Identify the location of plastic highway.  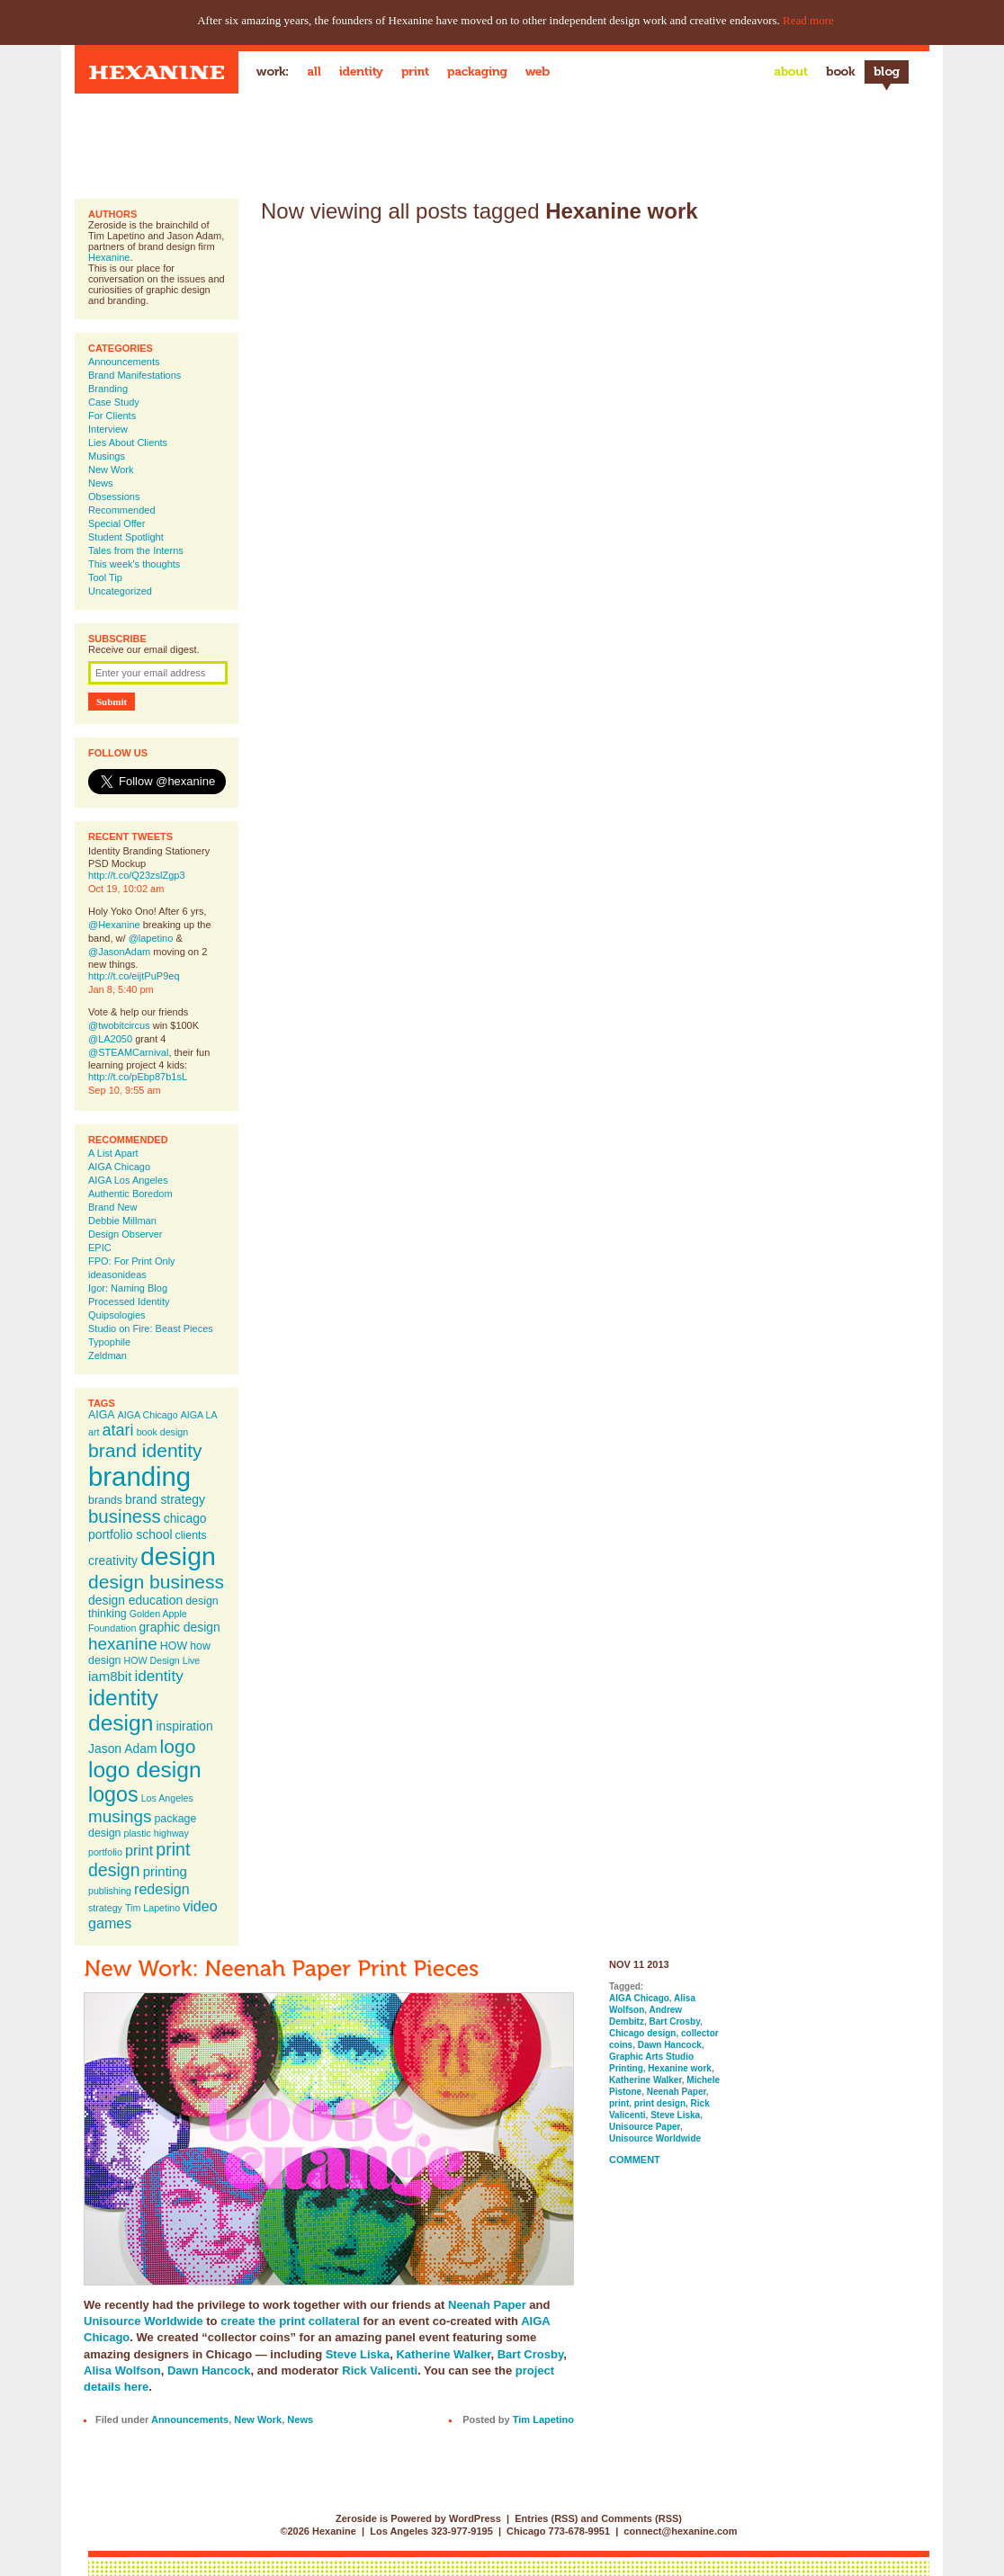
(156, 1833).